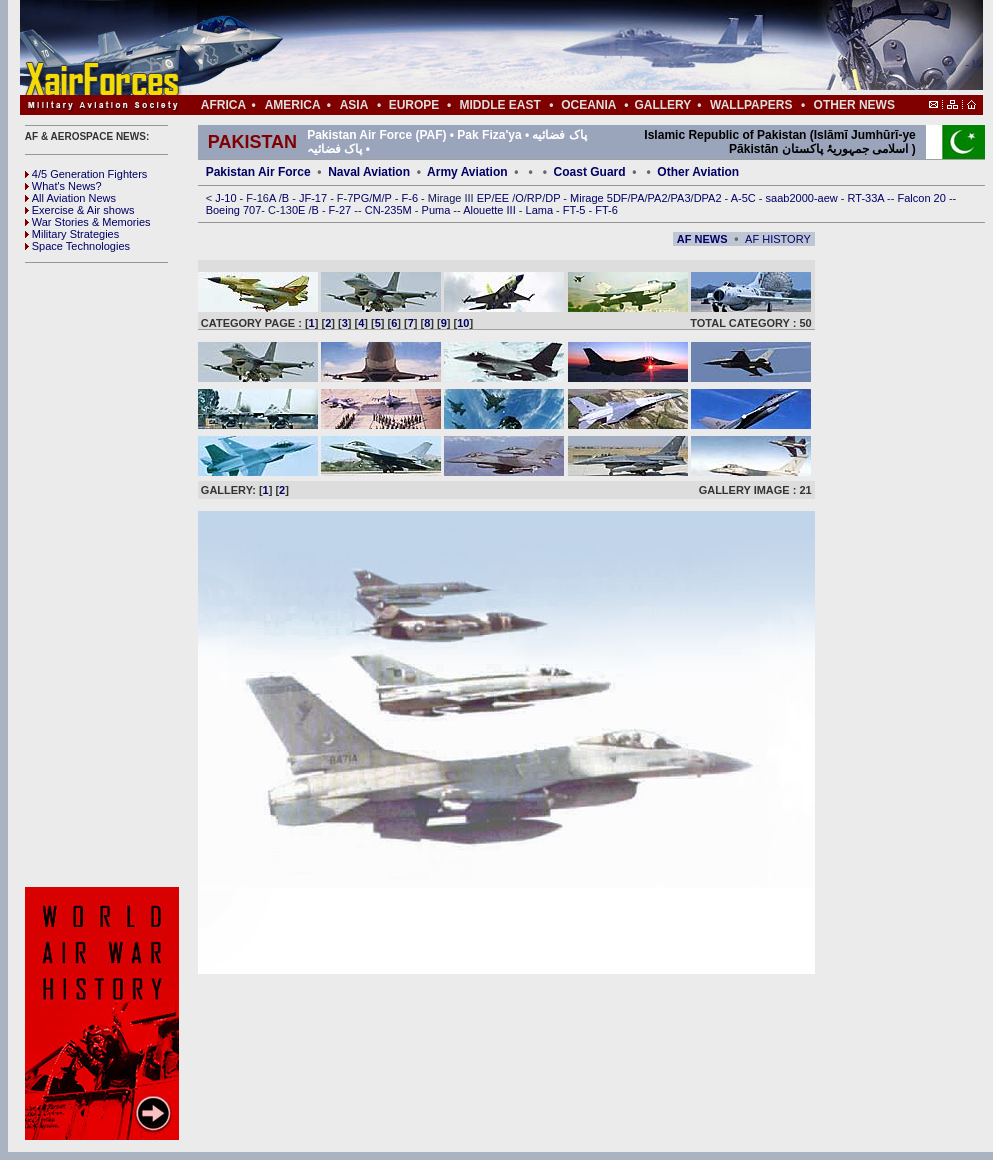  I want to click on EE, so click(503, 198).